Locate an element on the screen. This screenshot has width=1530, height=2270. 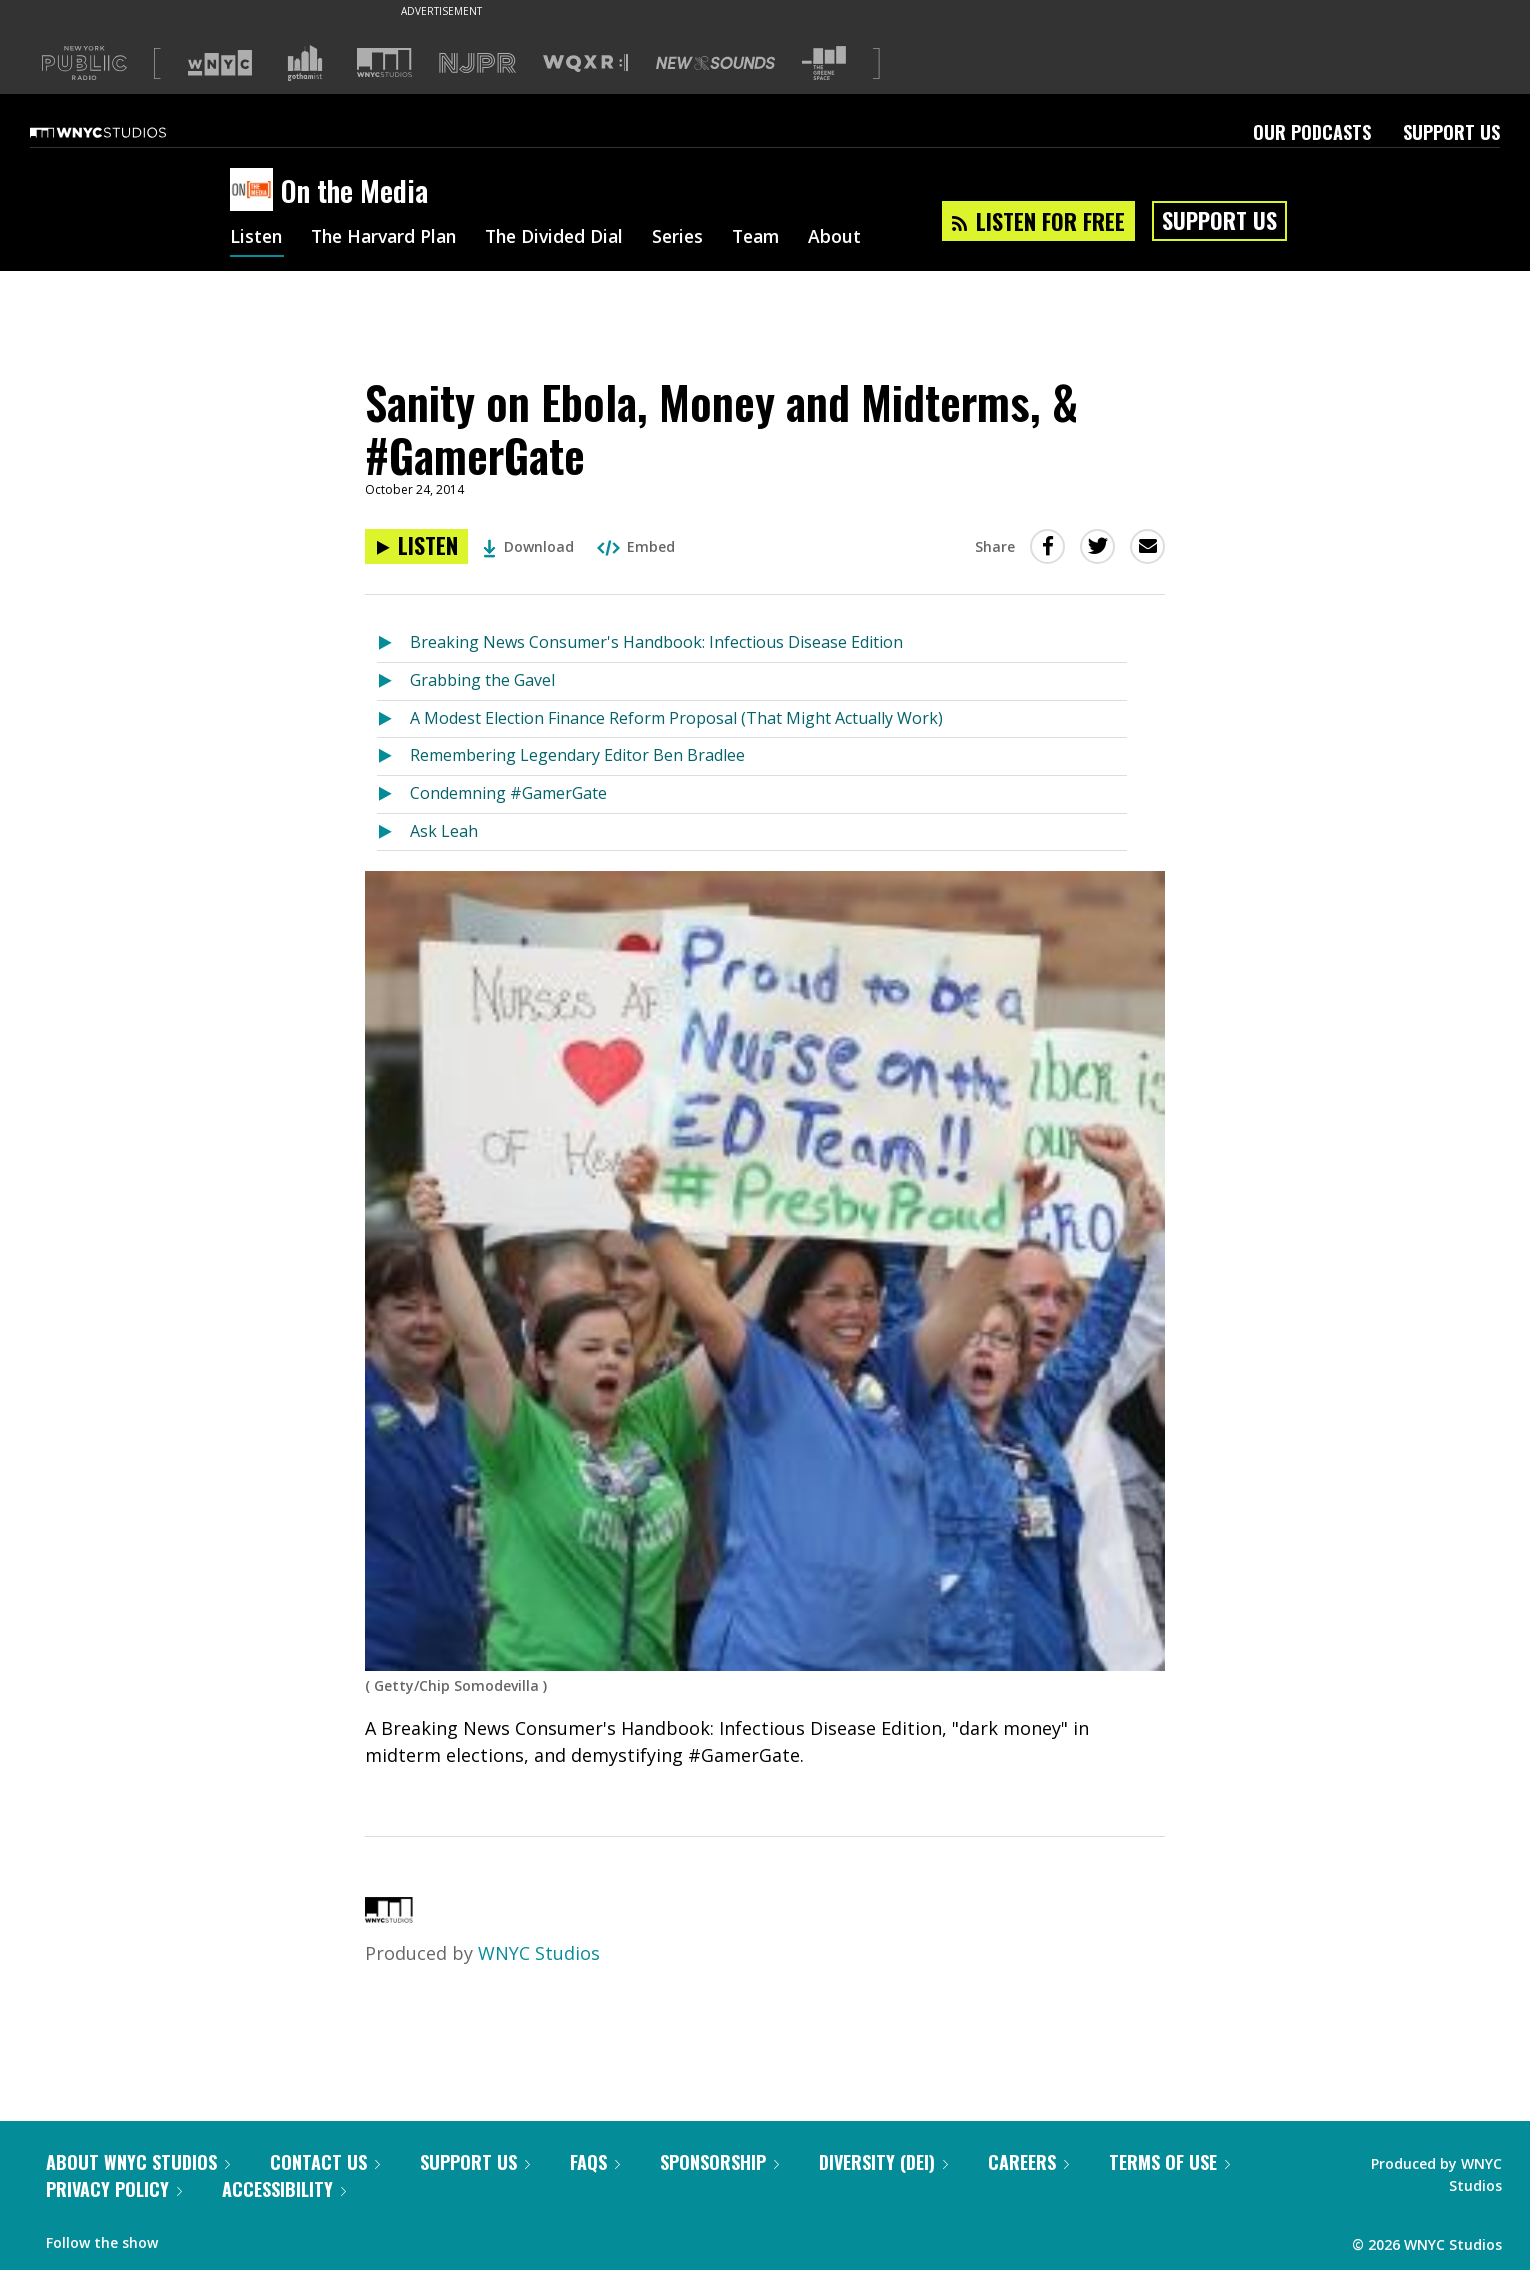
[Visit New Sounds (Opens in new window)] is located at coordinates (715, 63).